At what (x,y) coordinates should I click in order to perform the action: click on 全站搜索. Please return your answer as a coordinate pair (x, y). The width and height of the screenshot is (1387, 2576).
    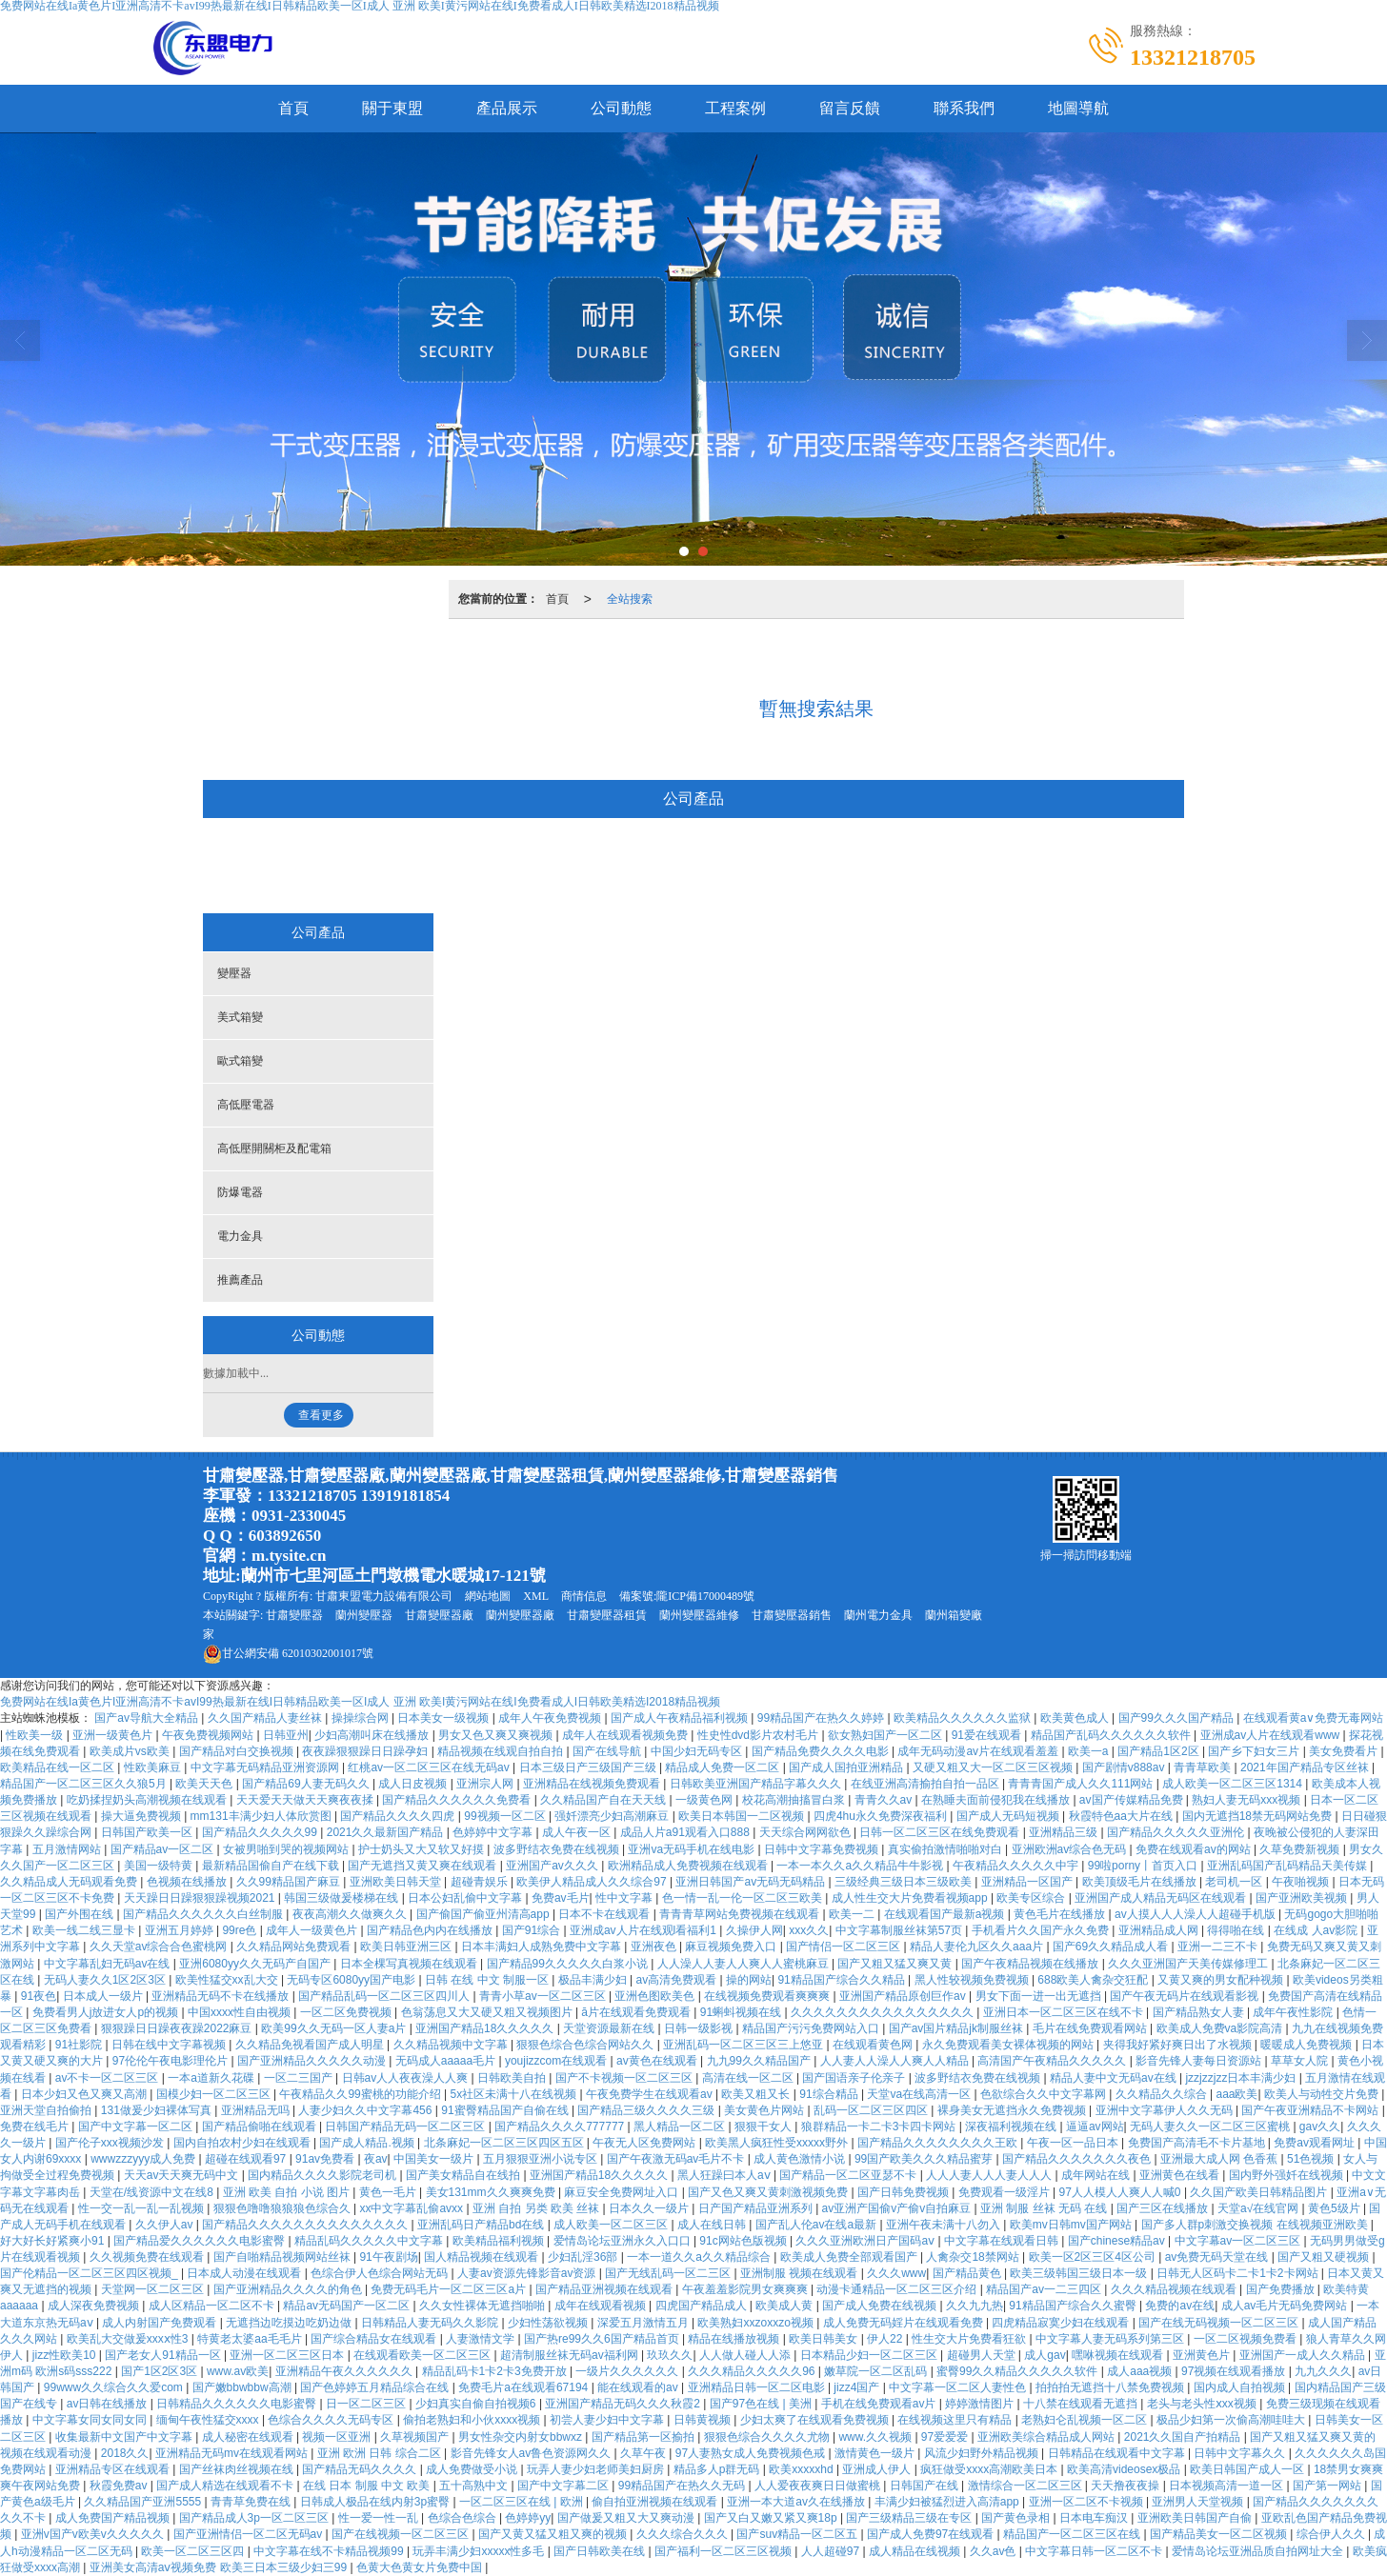
    Looking at the image, I should click on (630, 599).